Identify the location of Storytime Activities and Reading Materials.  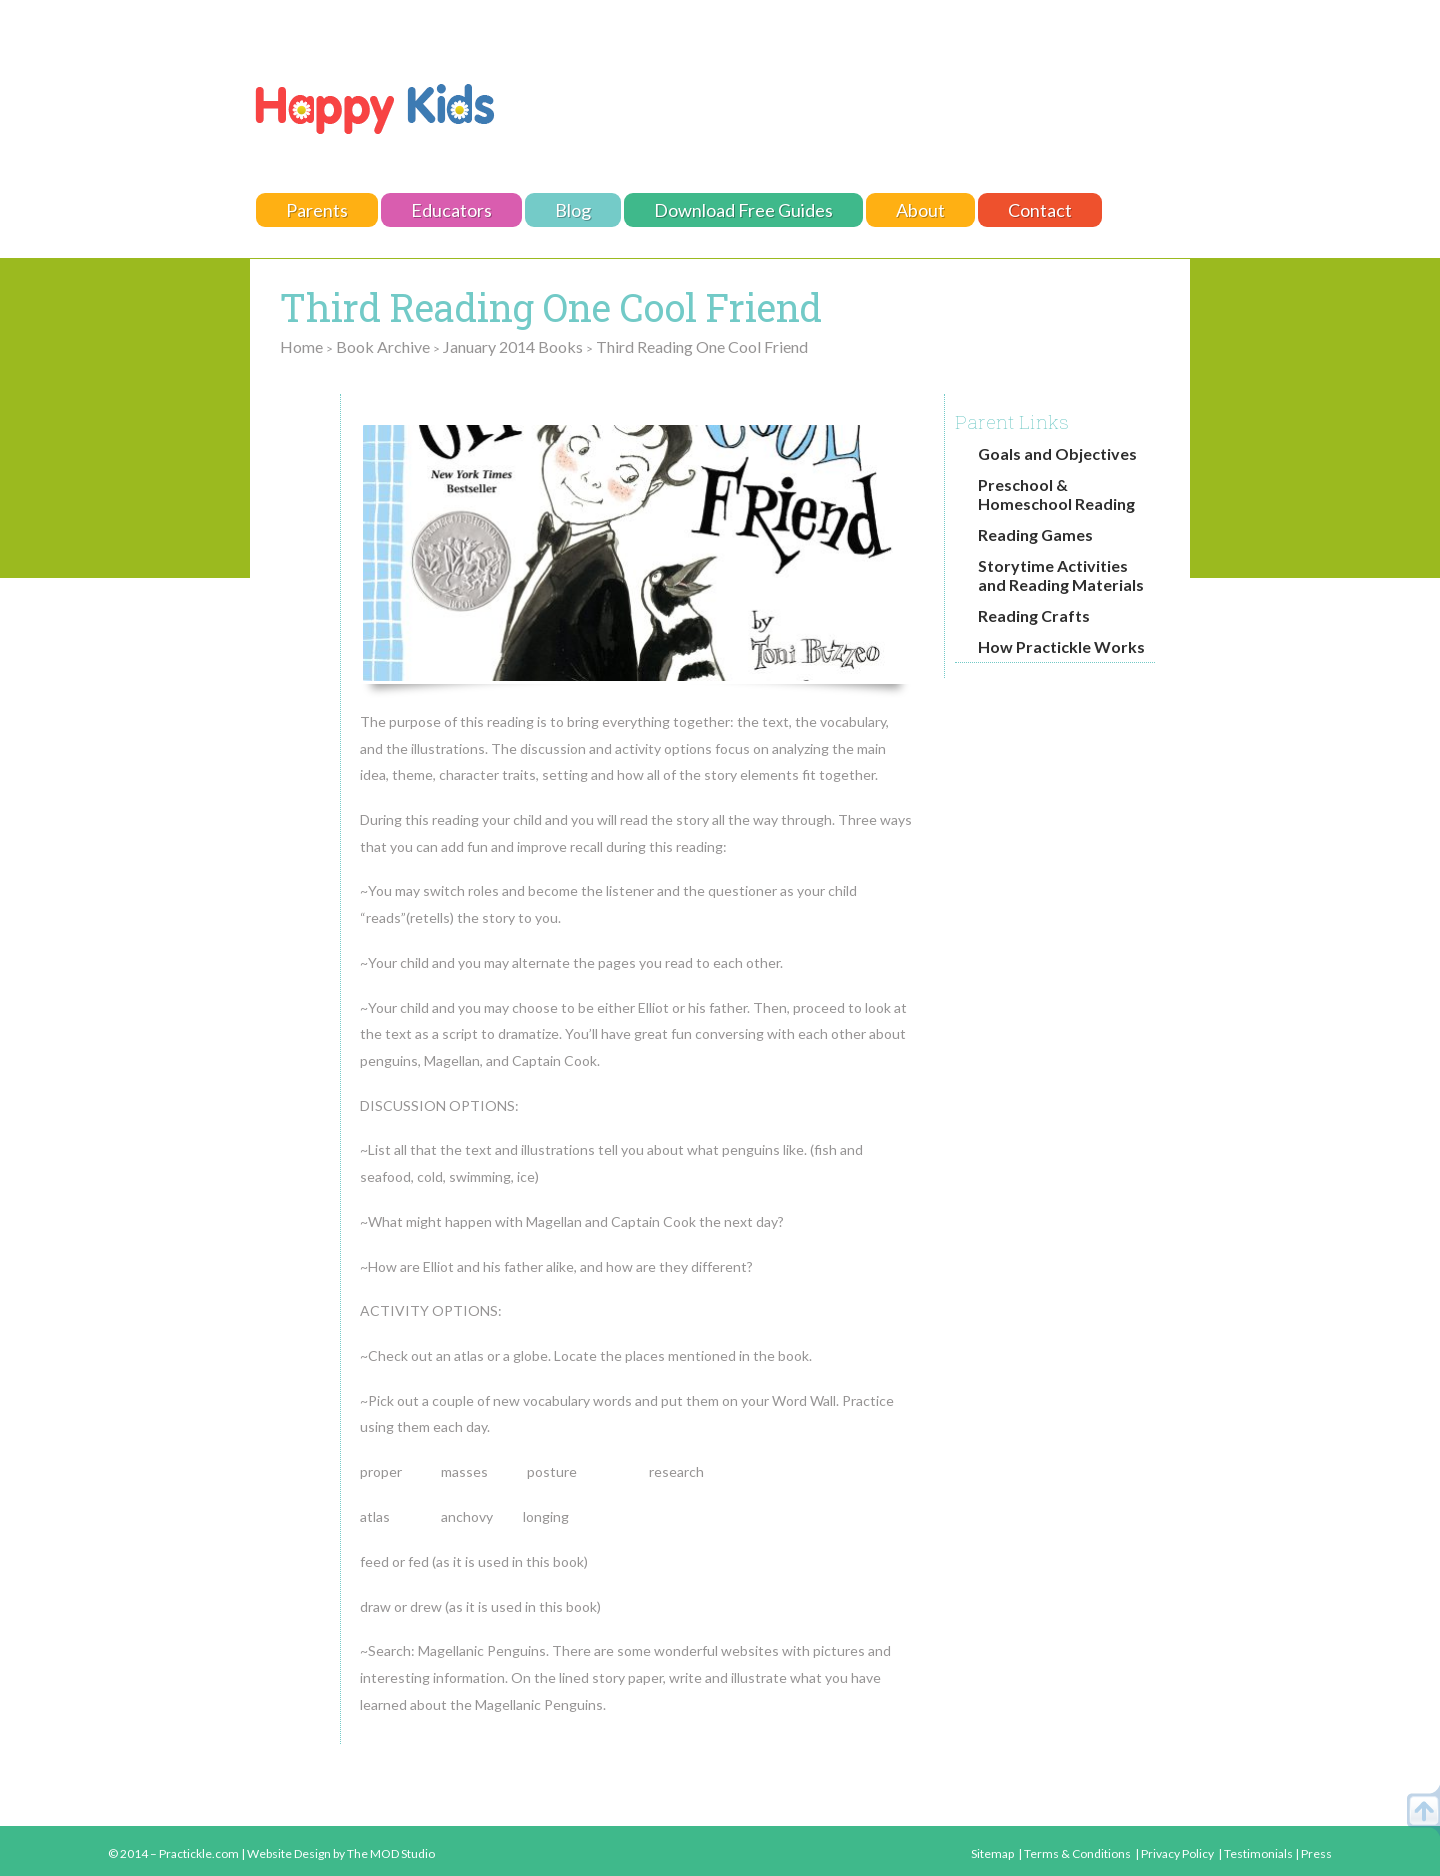
(1061, 575).